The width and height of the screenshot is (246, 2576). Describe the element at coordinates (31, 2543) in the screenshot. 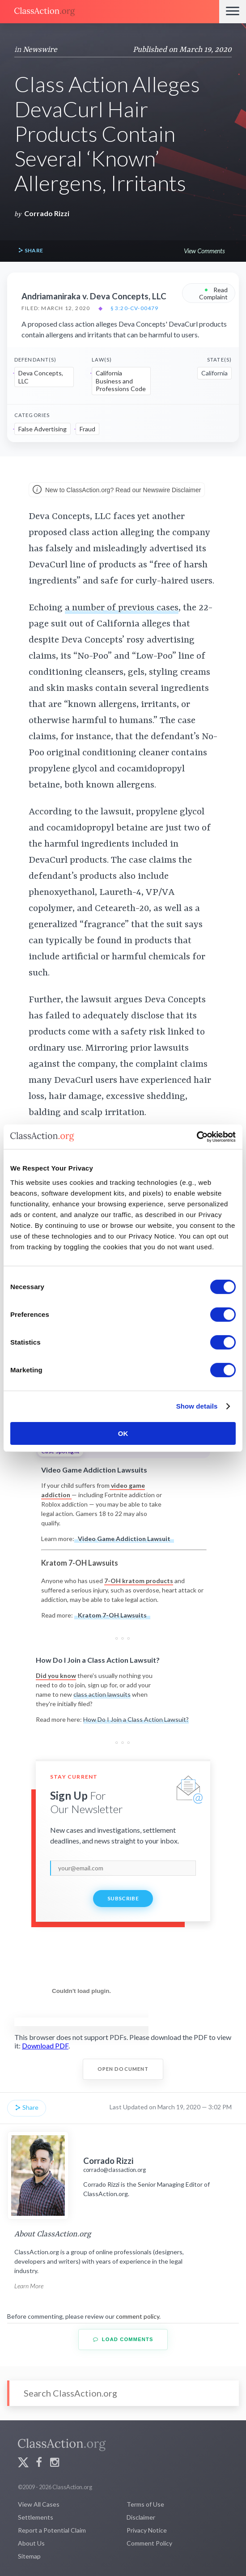

I see `About Us` at that location.